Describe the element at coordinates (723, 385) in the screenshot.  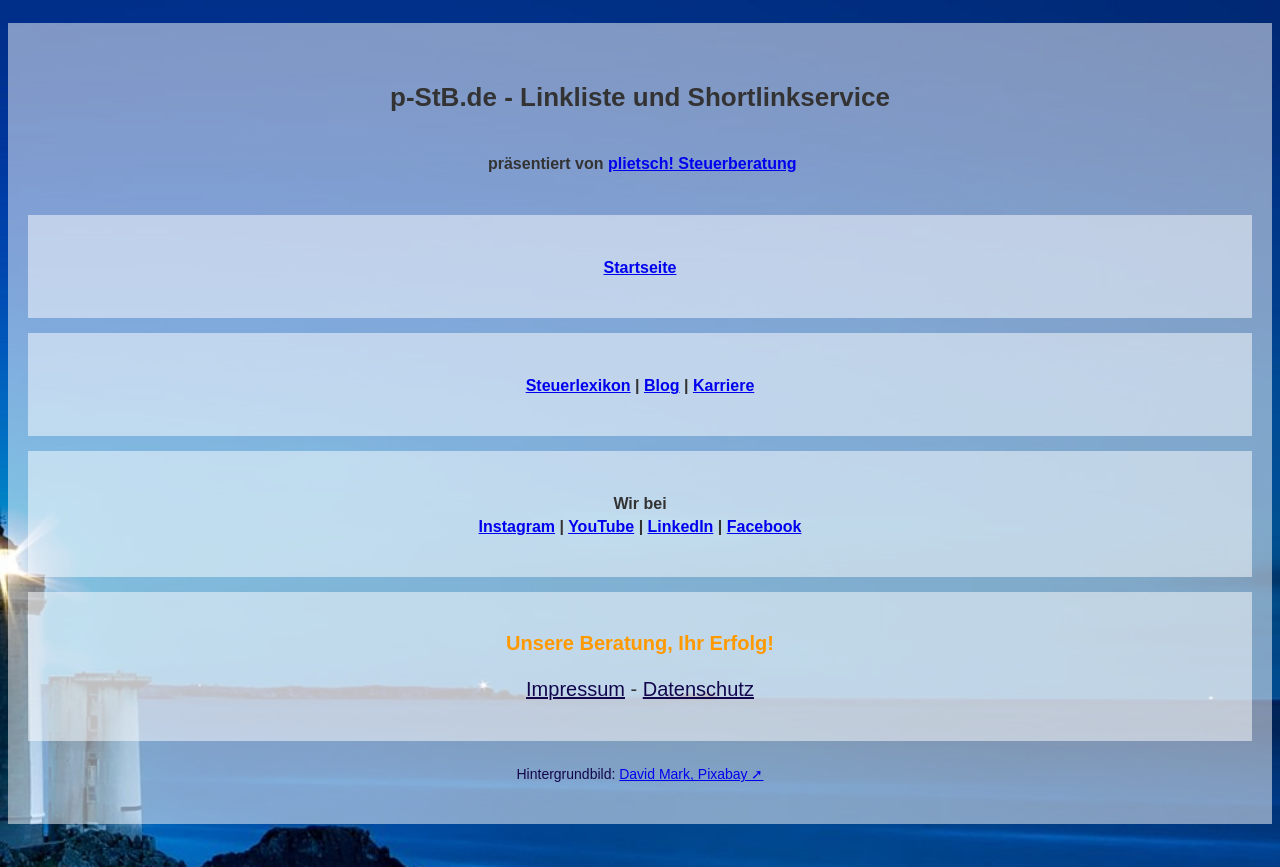
I see `Karriere` at that location.